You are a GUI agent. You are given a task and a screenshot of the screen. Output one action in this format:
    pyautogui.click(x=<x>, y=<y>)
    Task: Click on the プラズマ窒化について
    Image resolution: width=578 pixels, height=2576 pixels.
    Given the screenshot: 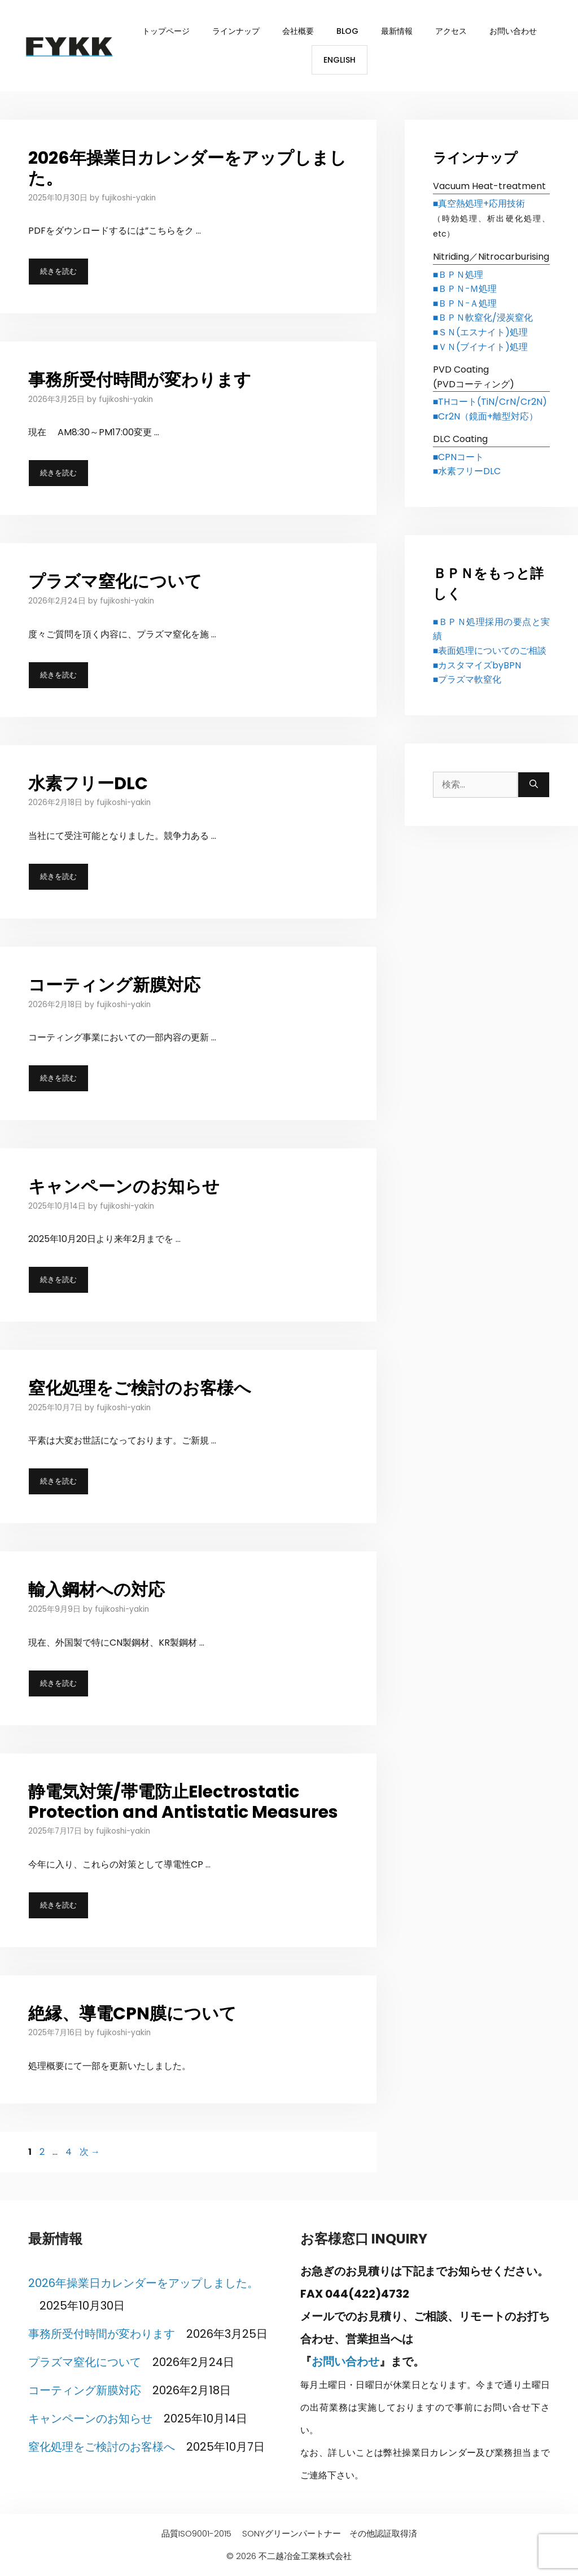 What is the action you would take?
    pyautogui.click(x=115, y=581)
    